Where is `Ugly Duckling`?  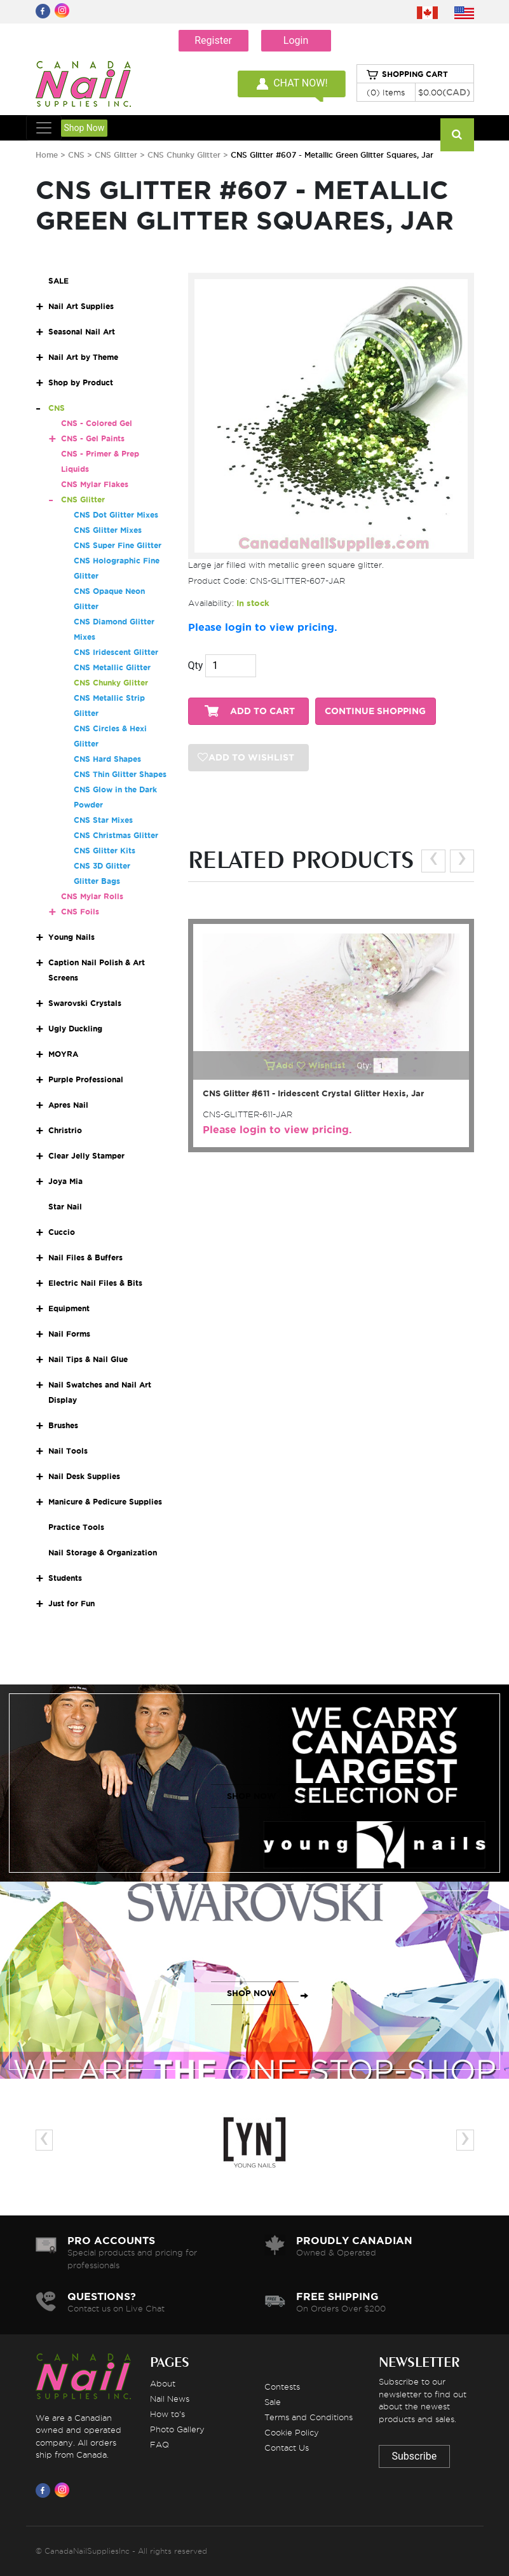 Ugly Duckling is located at coordinates (75, 1028).